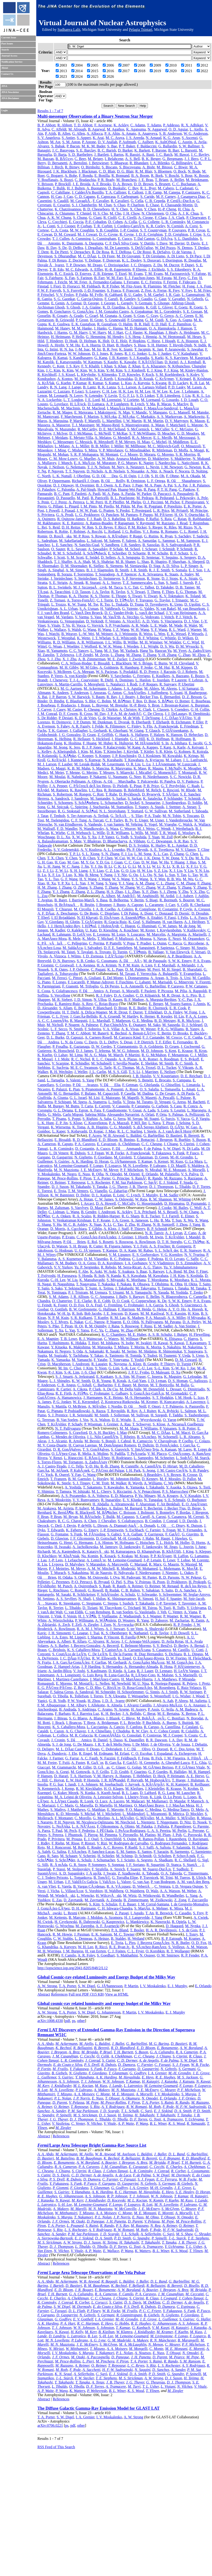 The image size is (212, 2576). Describe the element at coordinates (91, 1780) in the screenshot. I see `P. Homola` at that location.